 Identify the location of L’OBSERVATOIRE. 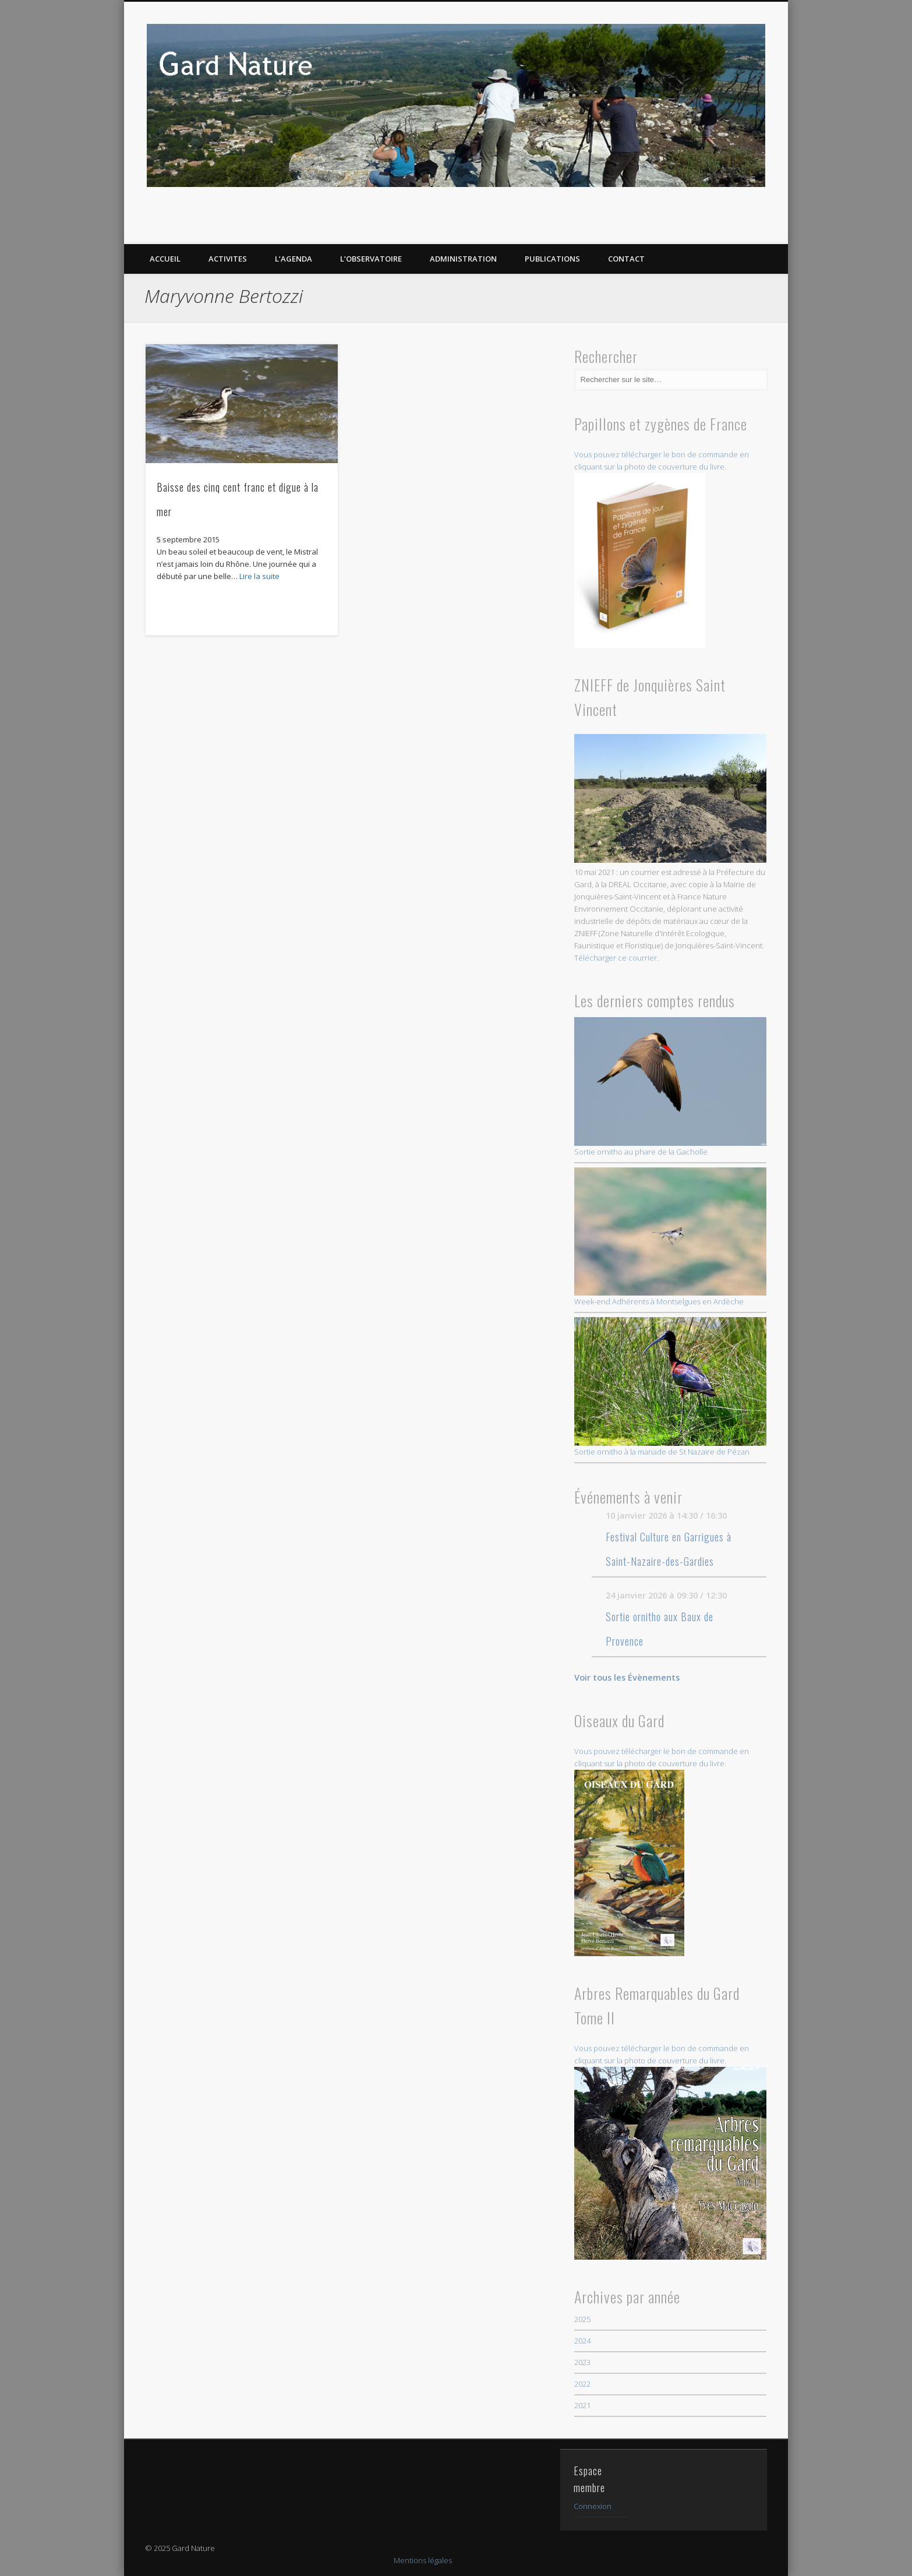
(371, 258).